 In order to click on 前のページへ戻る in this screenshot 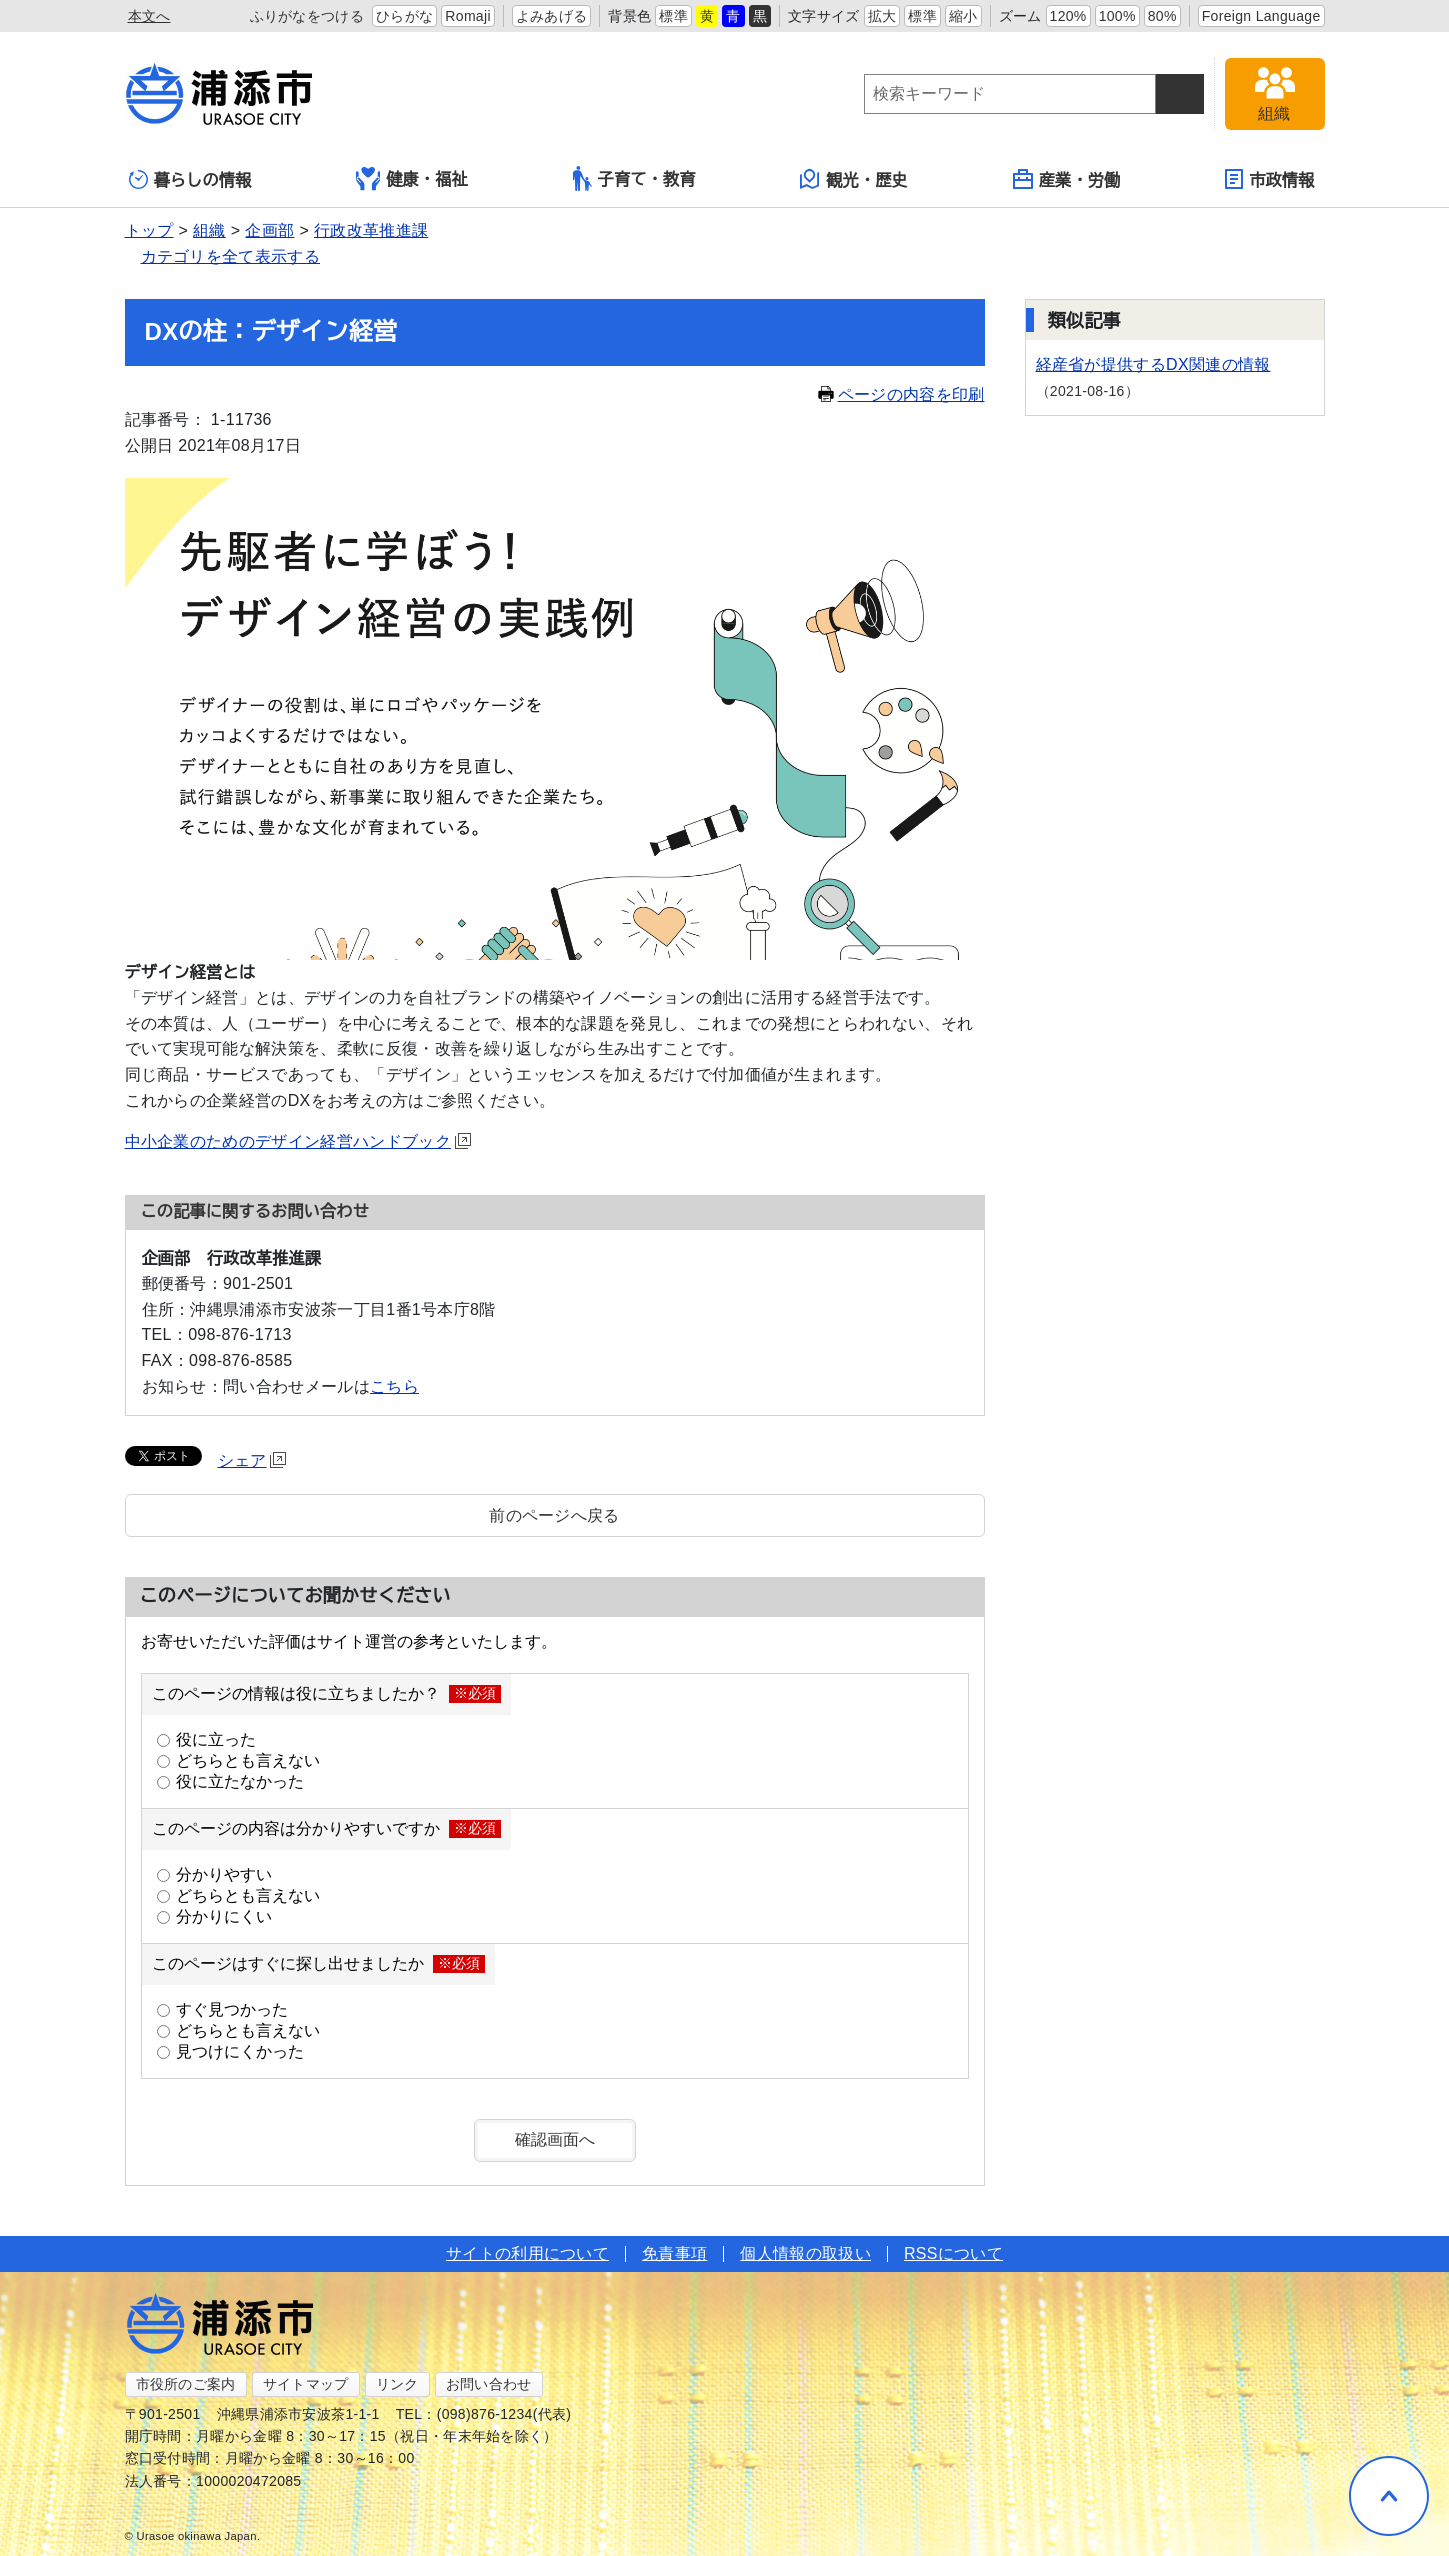, I will do `click(554, 1515)`.